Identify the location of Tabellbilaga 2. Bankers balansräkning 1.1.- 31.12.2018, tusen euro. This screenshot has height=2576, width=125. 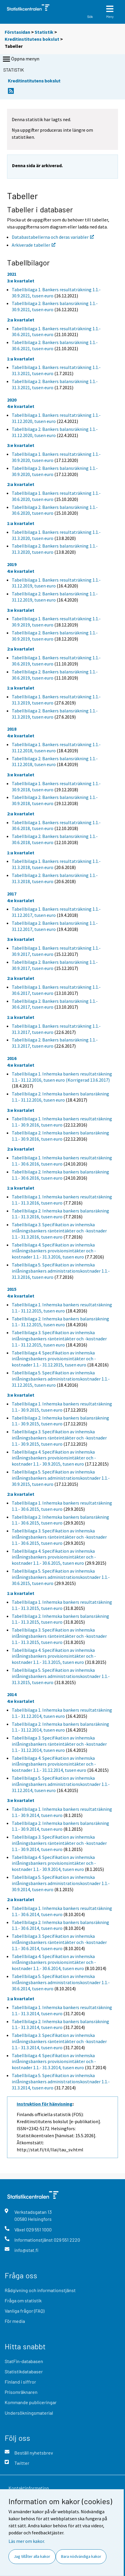
(55, 762).